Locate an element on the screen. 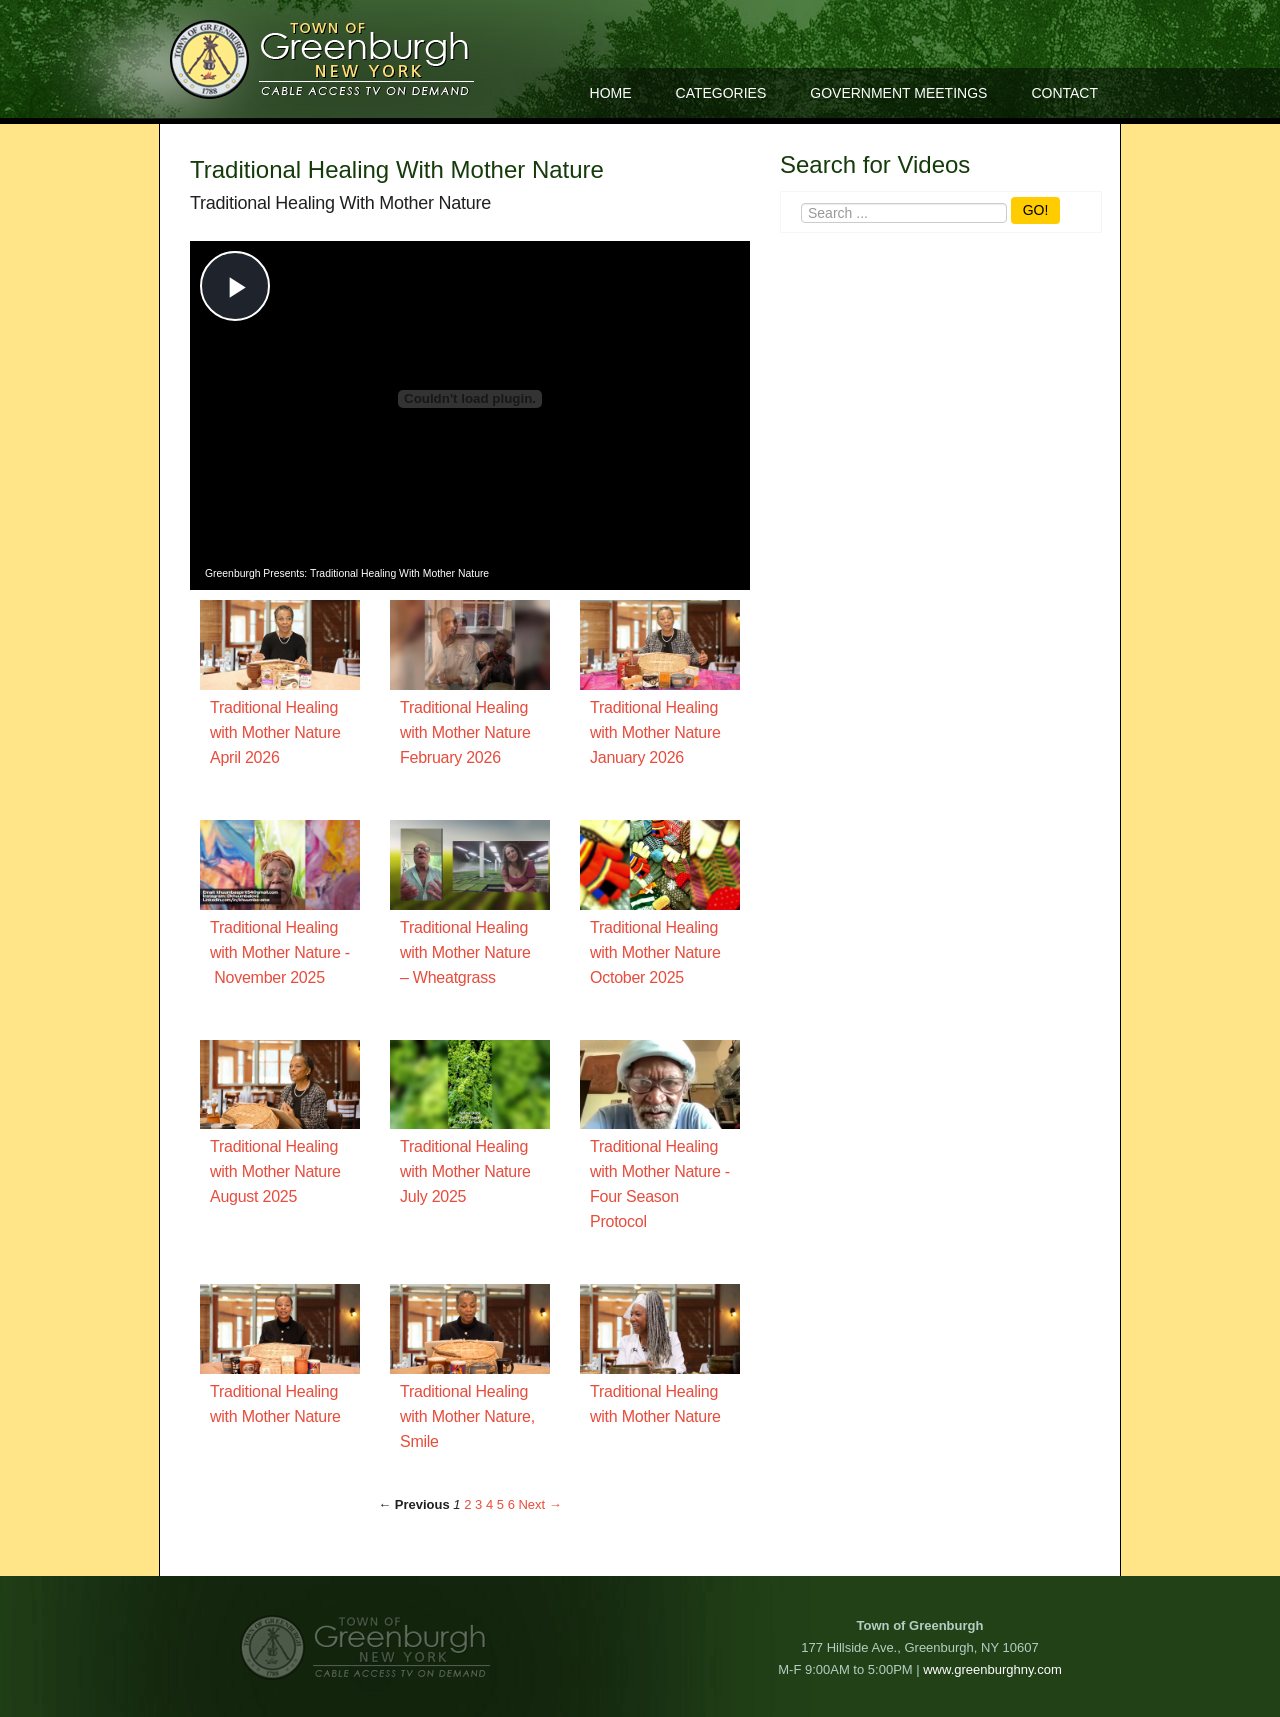  Contact is located at coordinates (1064, 93).